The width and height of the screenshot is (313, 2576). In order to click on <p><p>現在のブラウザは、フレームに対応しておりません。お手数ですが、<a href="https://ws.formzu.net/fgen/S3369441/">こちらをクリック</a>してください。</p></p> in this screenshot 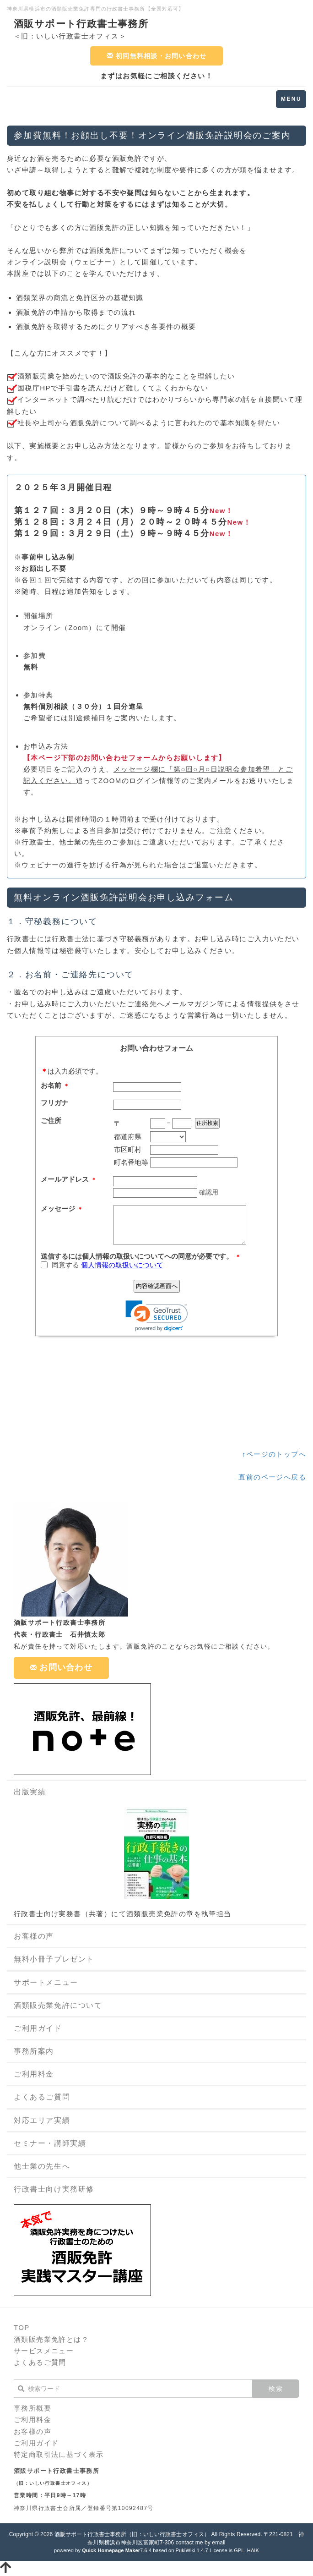, I will do `click(156, 1238)`.